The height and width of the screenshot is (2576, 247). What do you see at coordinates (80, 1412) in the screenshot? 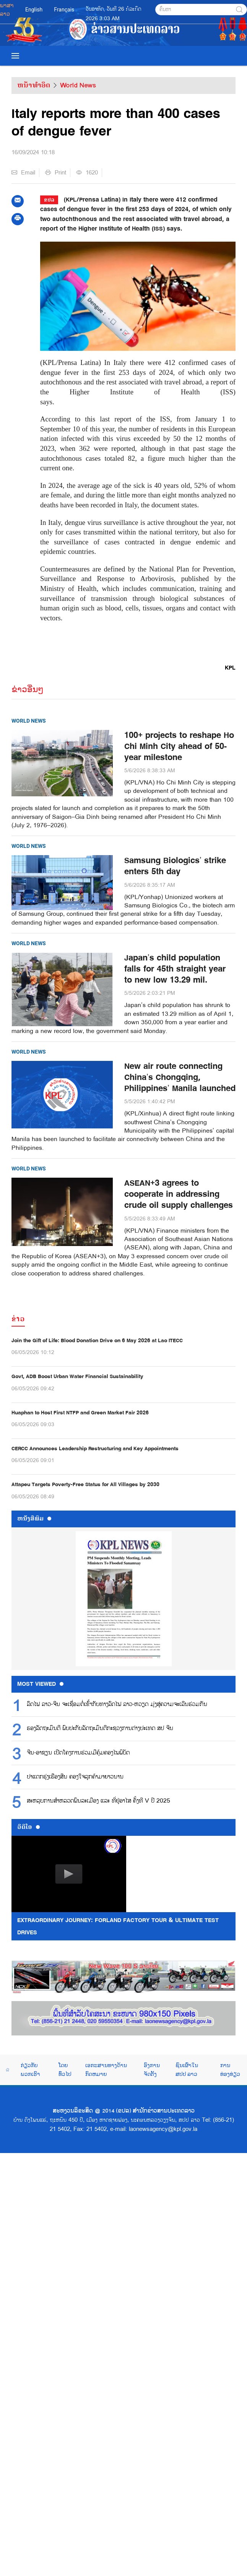
I see `Huaphan to Host First NTFP and Green Market Fair 2026` at bounding box center [80, 1412].